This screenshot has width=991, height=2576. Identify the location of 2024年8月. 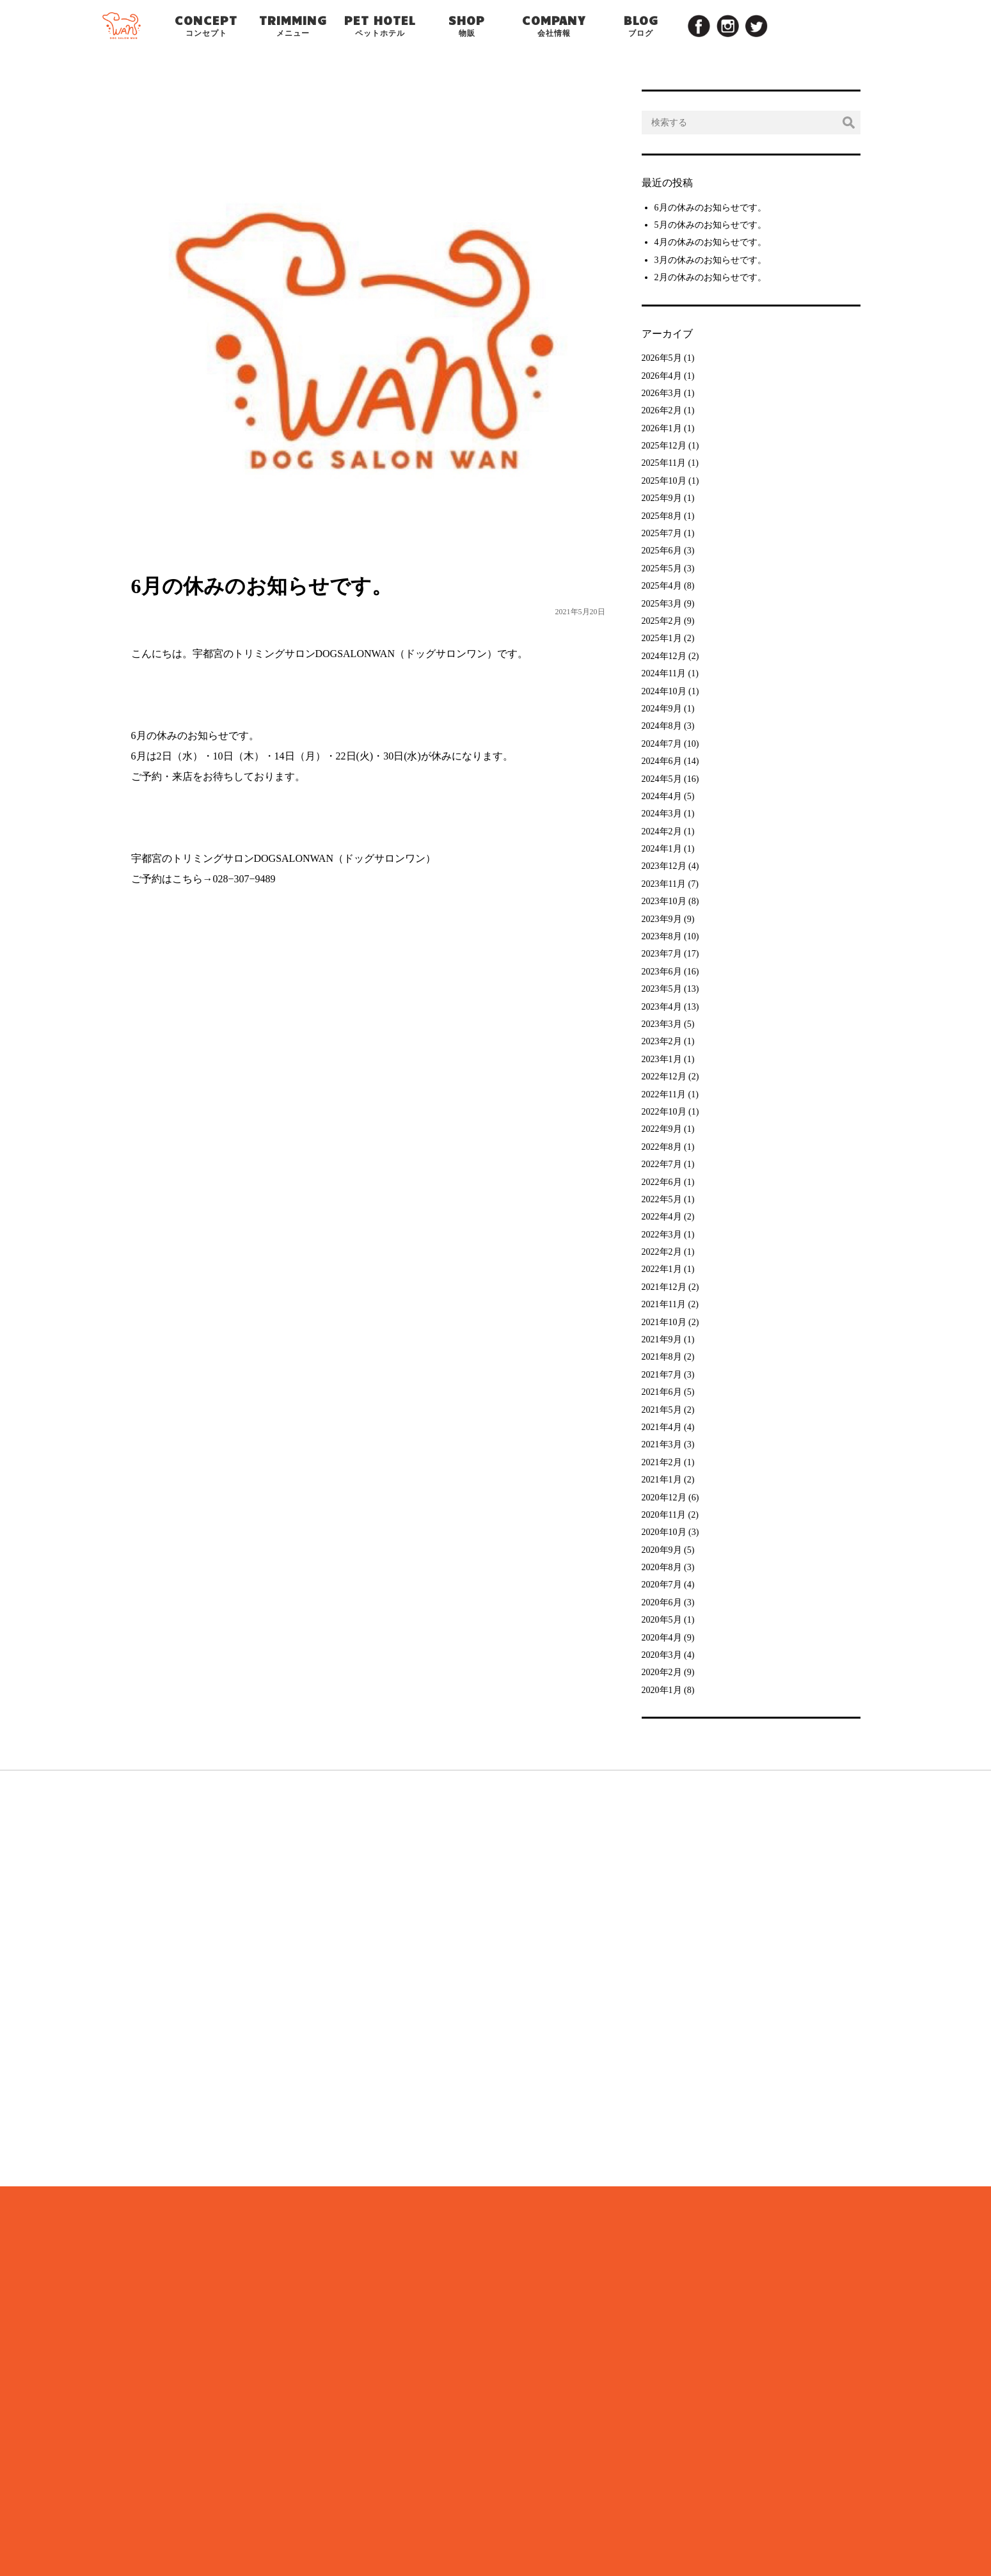
(662, 726).